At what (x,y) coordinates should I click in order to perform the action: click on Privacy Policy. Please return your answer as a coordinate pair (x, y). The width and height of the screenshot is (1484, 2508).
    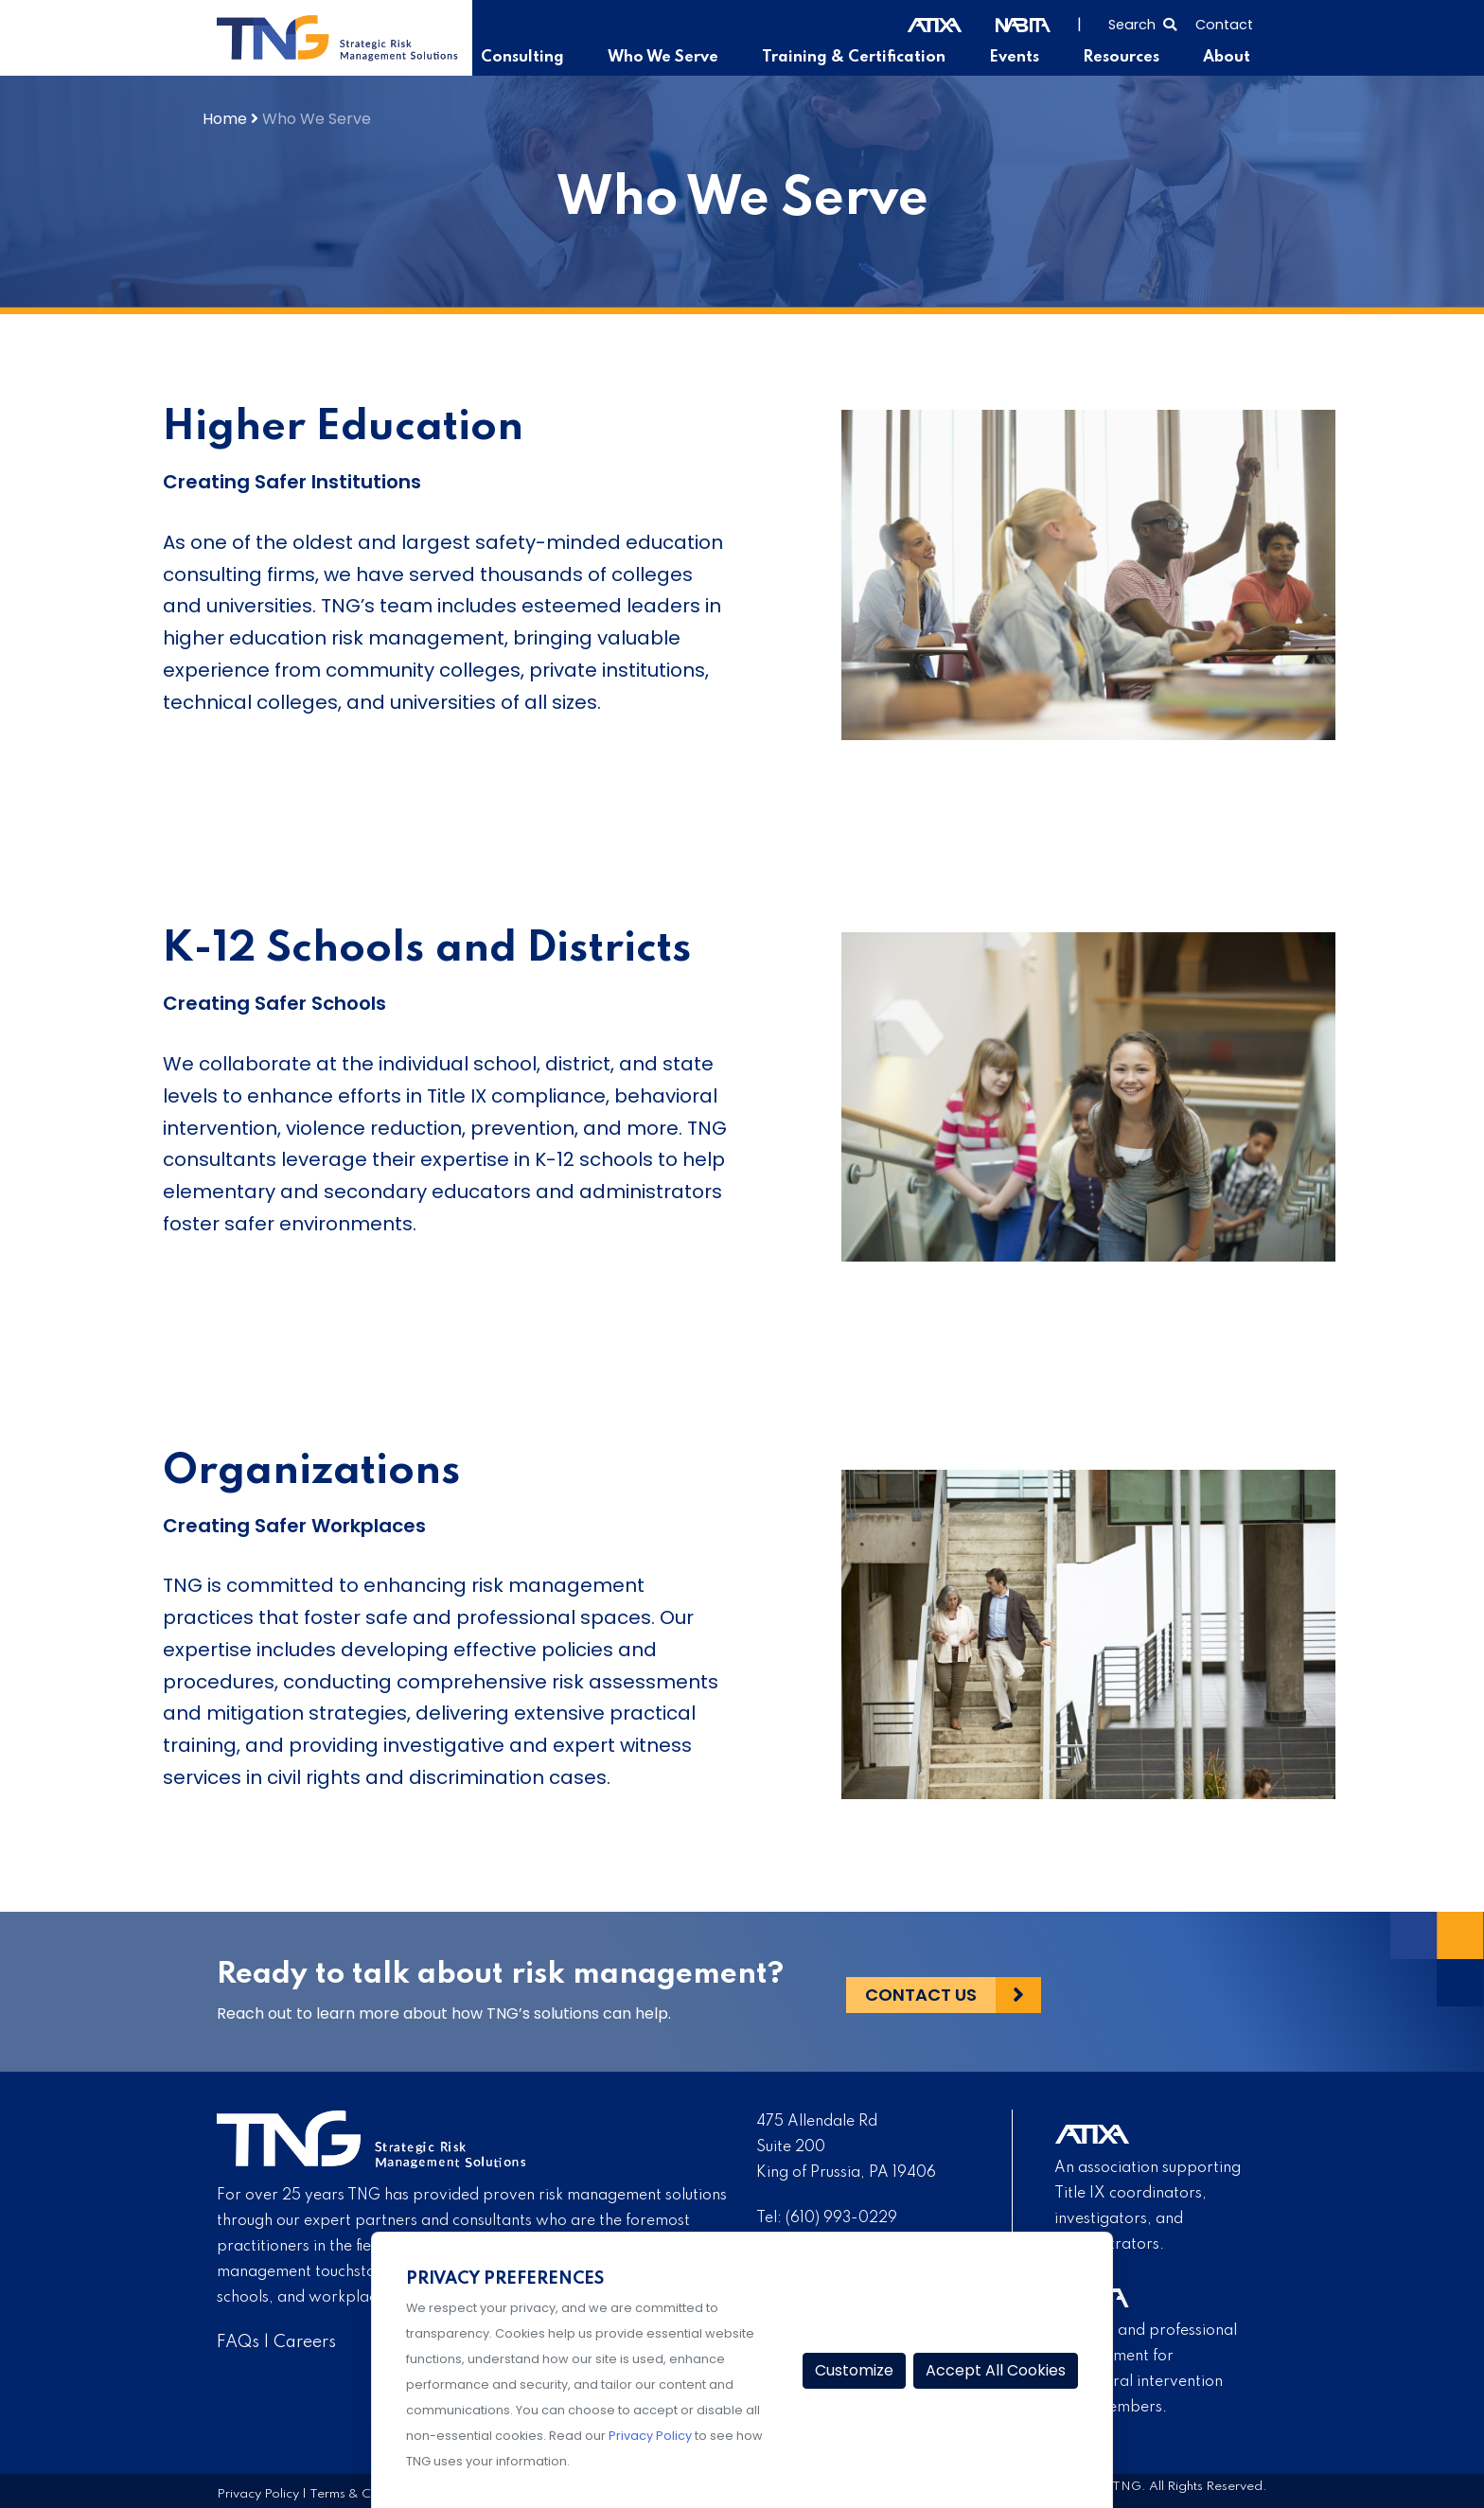
    Looking at the image, I should click on (258, 2494).